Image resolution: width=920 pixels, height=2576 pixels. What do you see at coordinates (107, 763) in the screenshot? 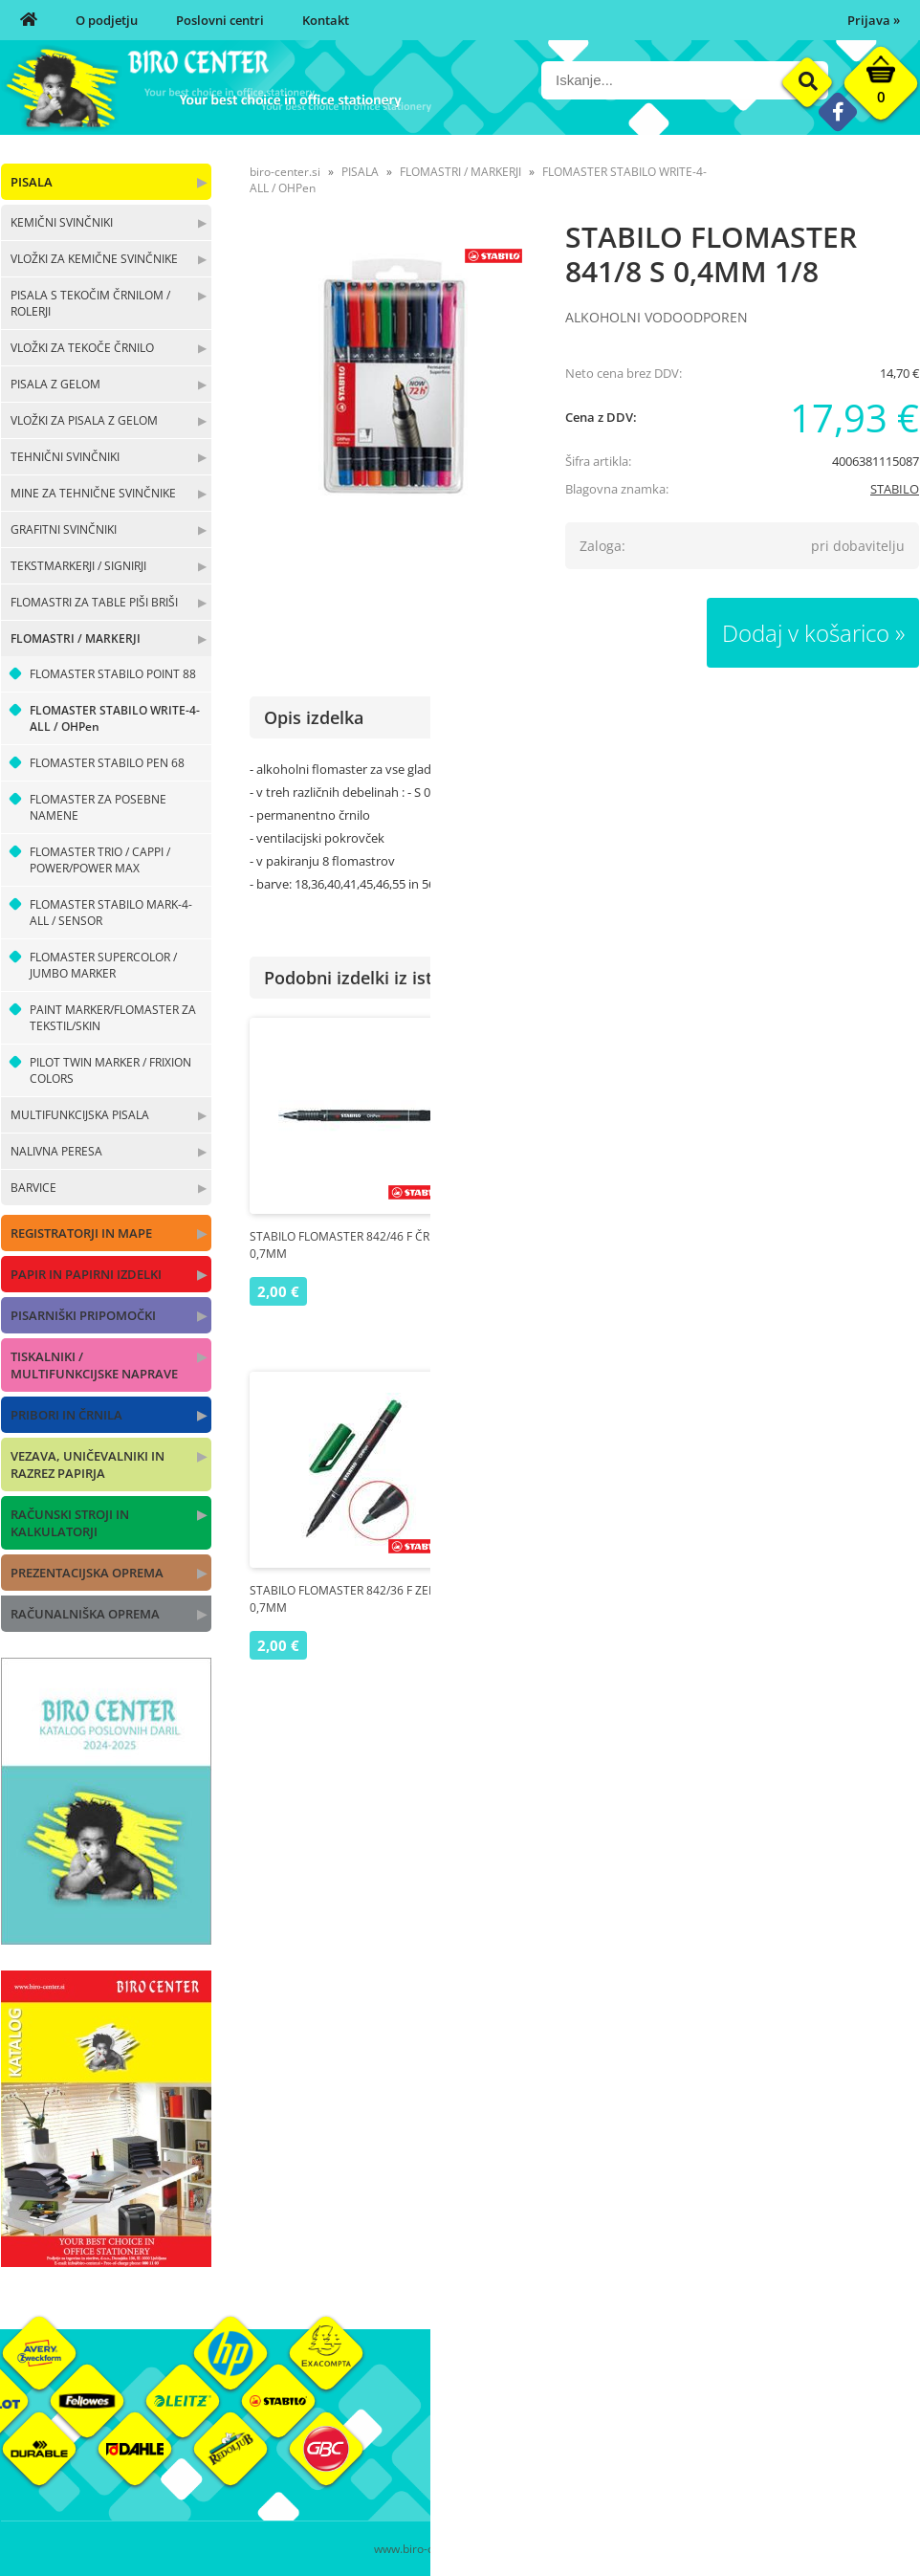
I see `FLOMASTER STABILO PEN 68` at bounding box center [107, 763].